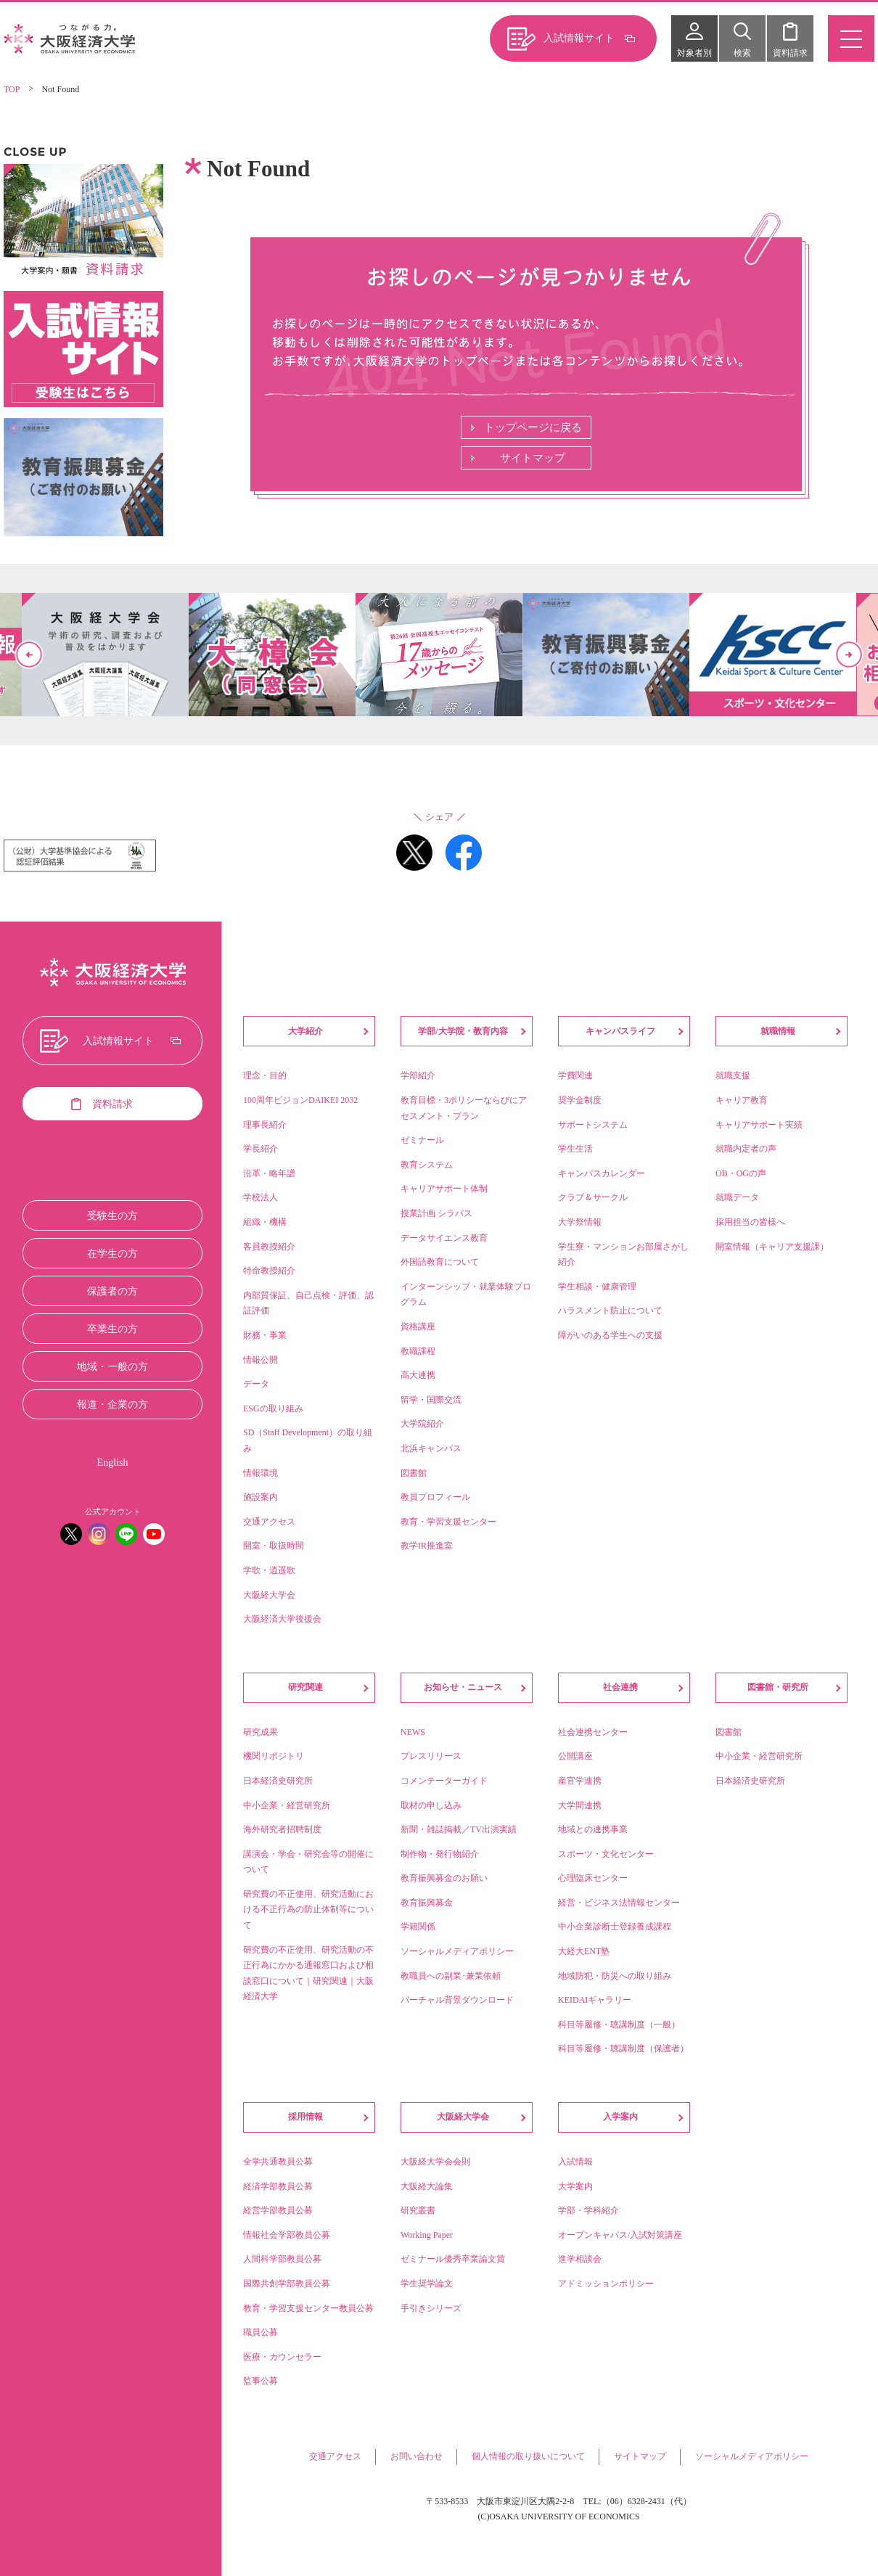  What do you see at coordinates (439, 654) in the screenshot?
I see `[option]` at bounding box center [439, 654].